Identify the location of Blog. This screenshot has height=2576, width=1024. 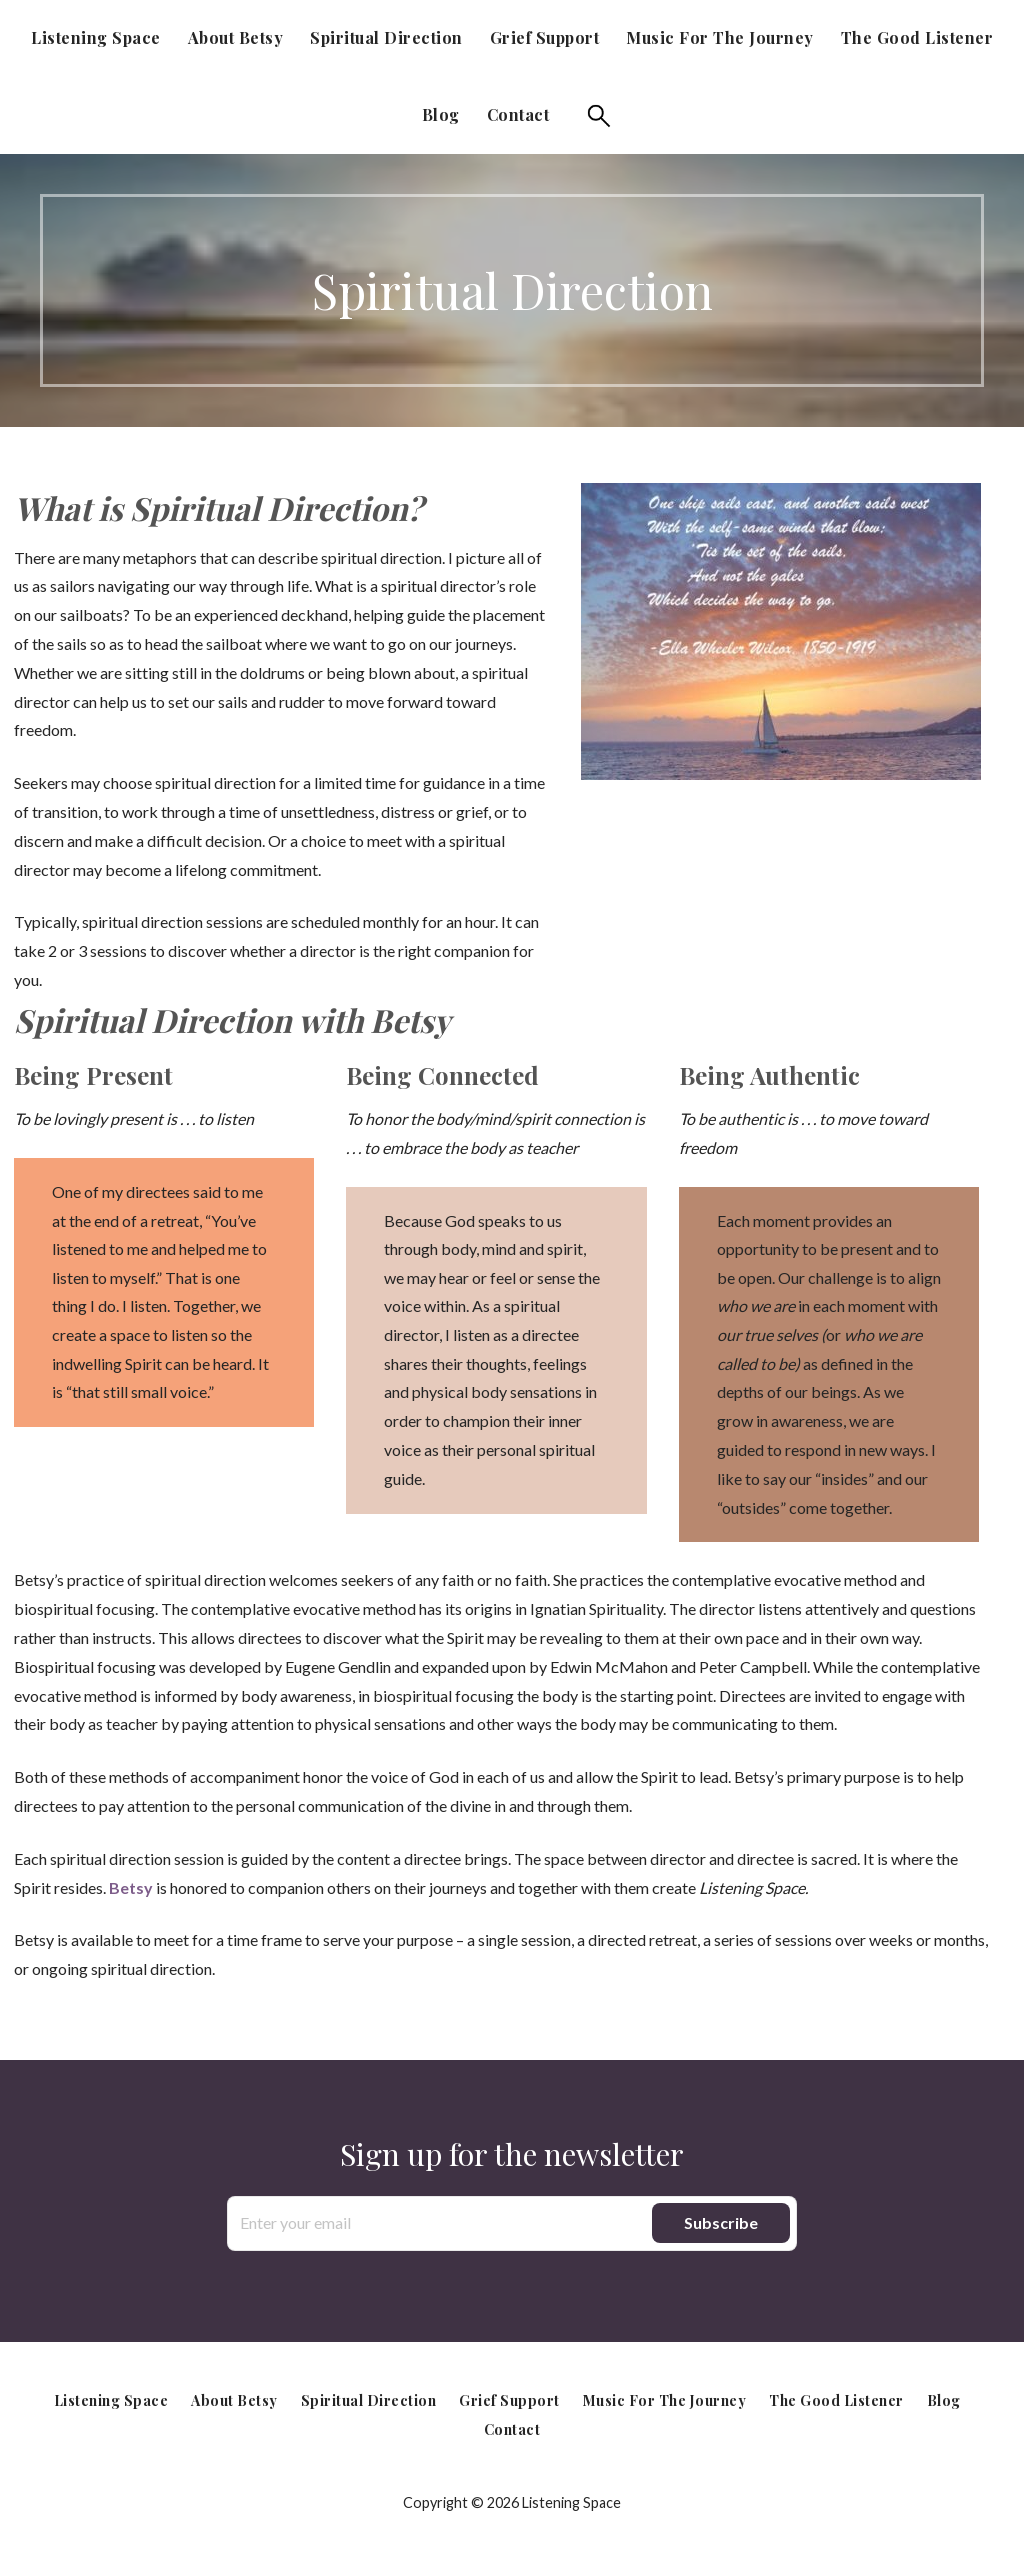
(441, 114).